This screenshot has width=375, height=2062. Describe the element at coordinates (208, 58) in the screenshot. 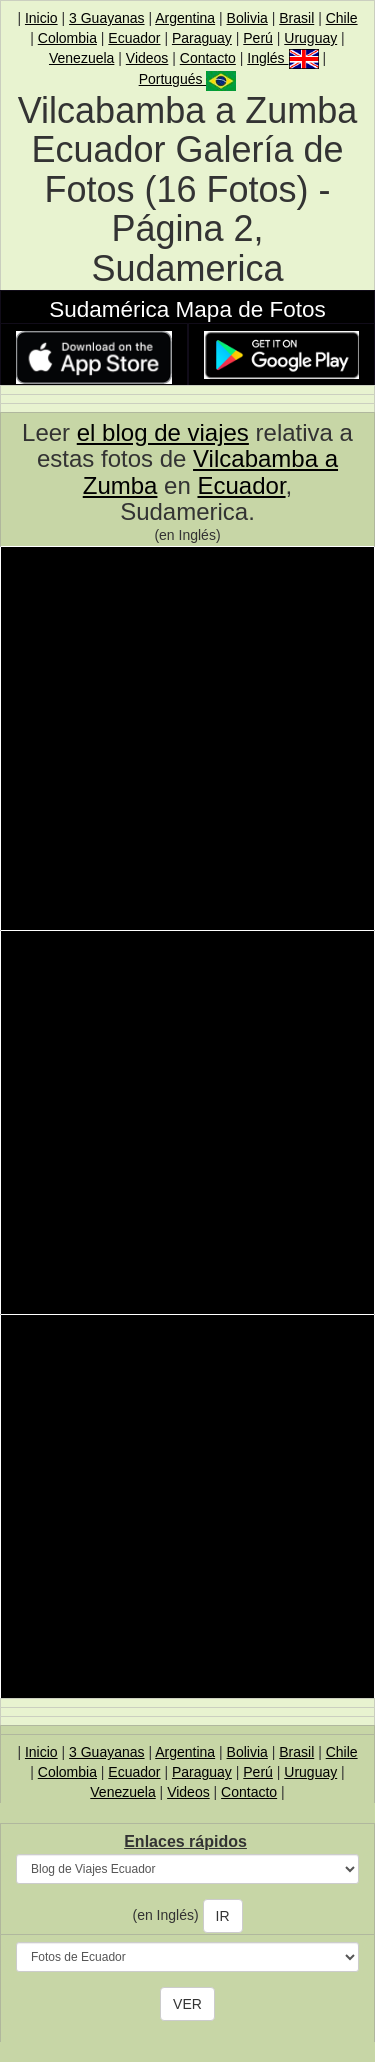

I see `Contacto` at that location.